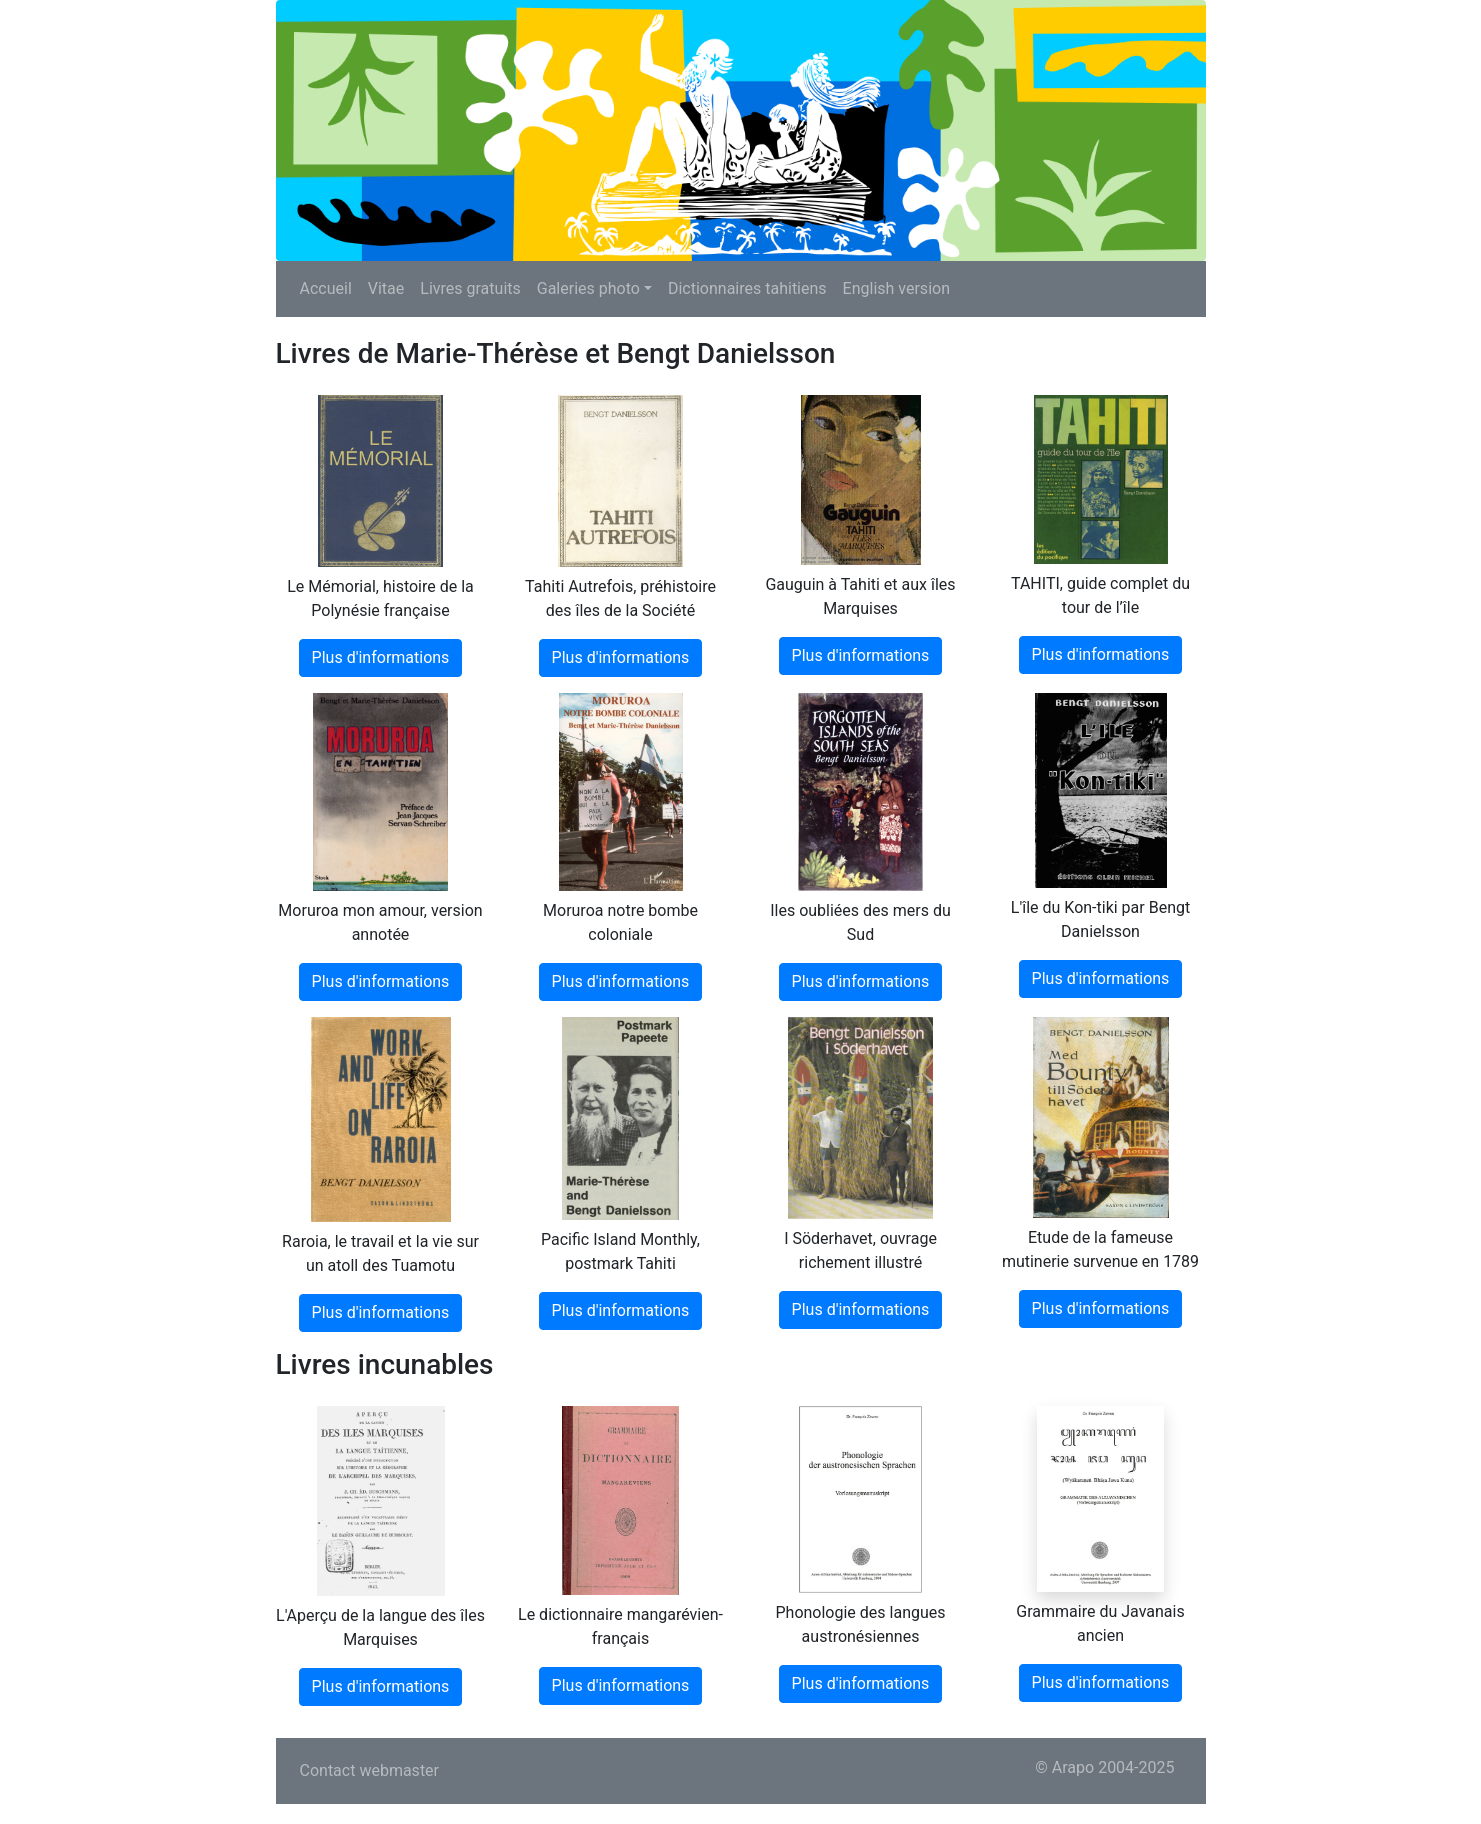  Describe the element at coordinates (326, 288) in the screenshot. I see `Accueil` at that location.